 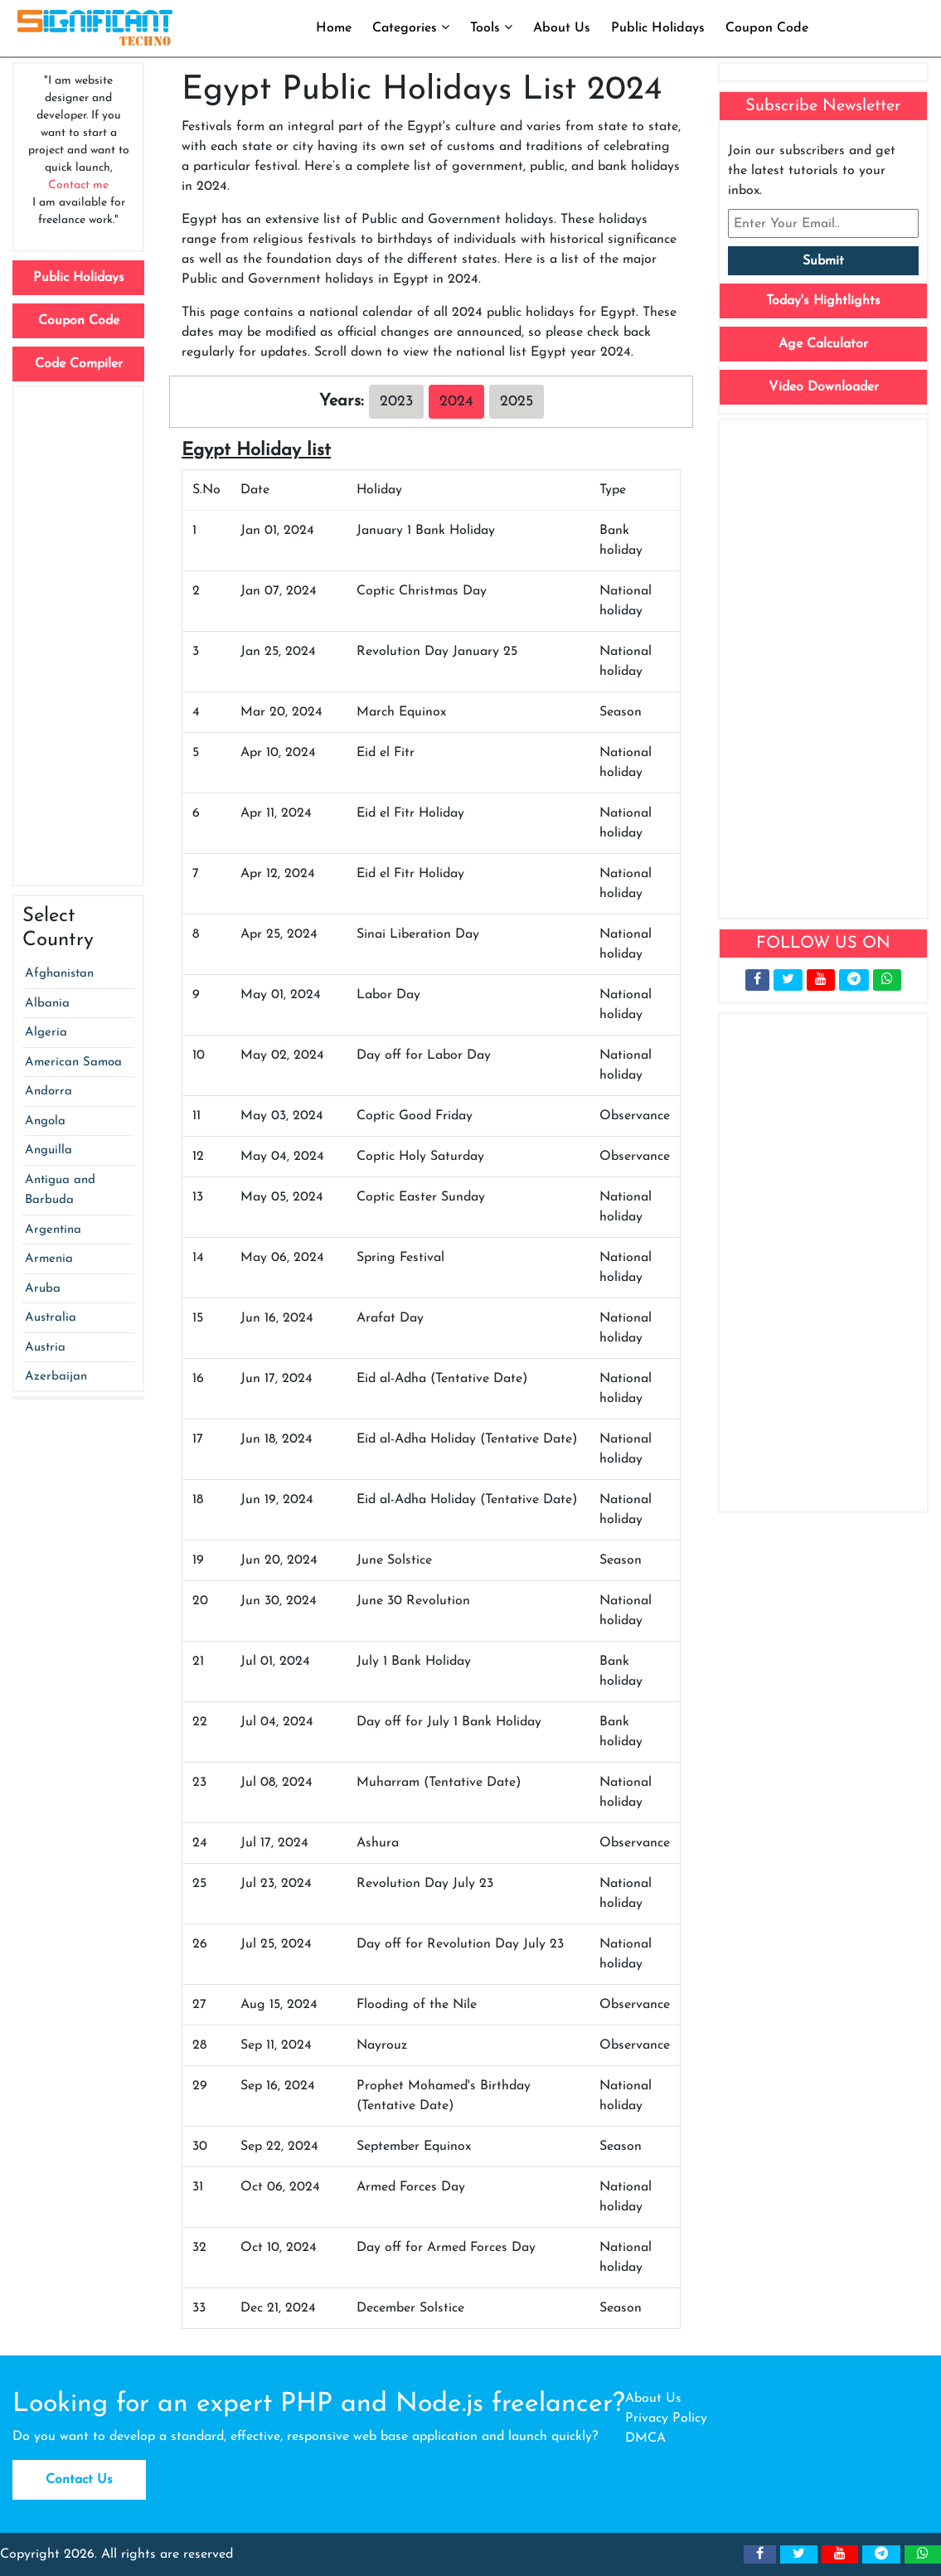 I want to click on Armenia, so click(x=49, y=1259).